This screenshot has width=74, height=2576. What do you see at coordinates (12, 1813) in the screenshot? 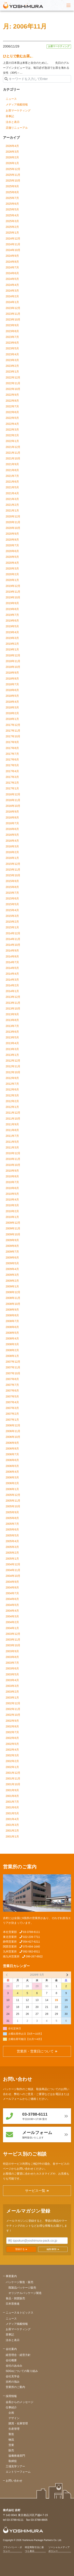
I see `2001年5月` at bounding box center [12, 1813].